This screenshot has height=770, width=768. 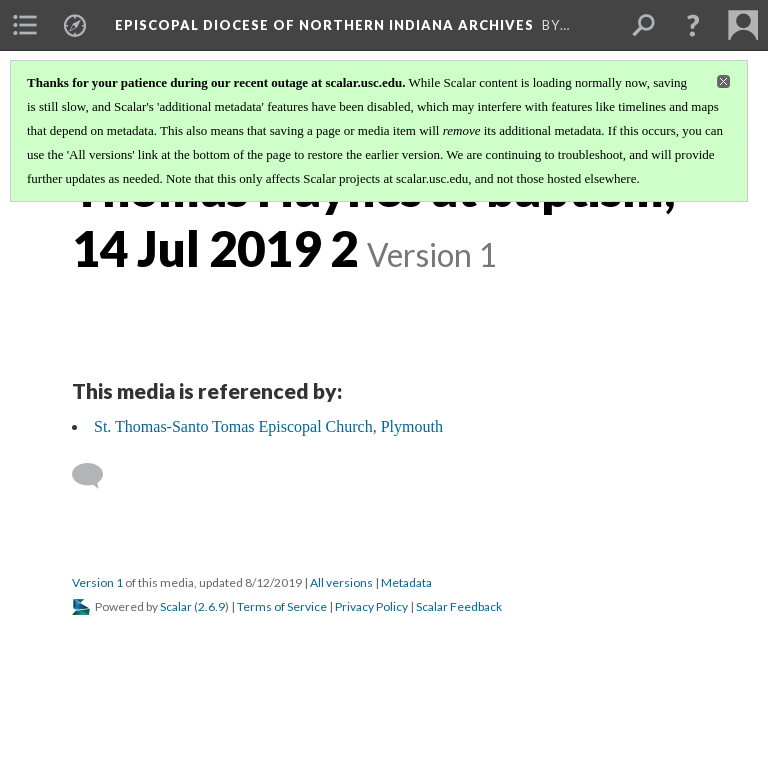 I want to click on All versions, so click(x=341, y=582).